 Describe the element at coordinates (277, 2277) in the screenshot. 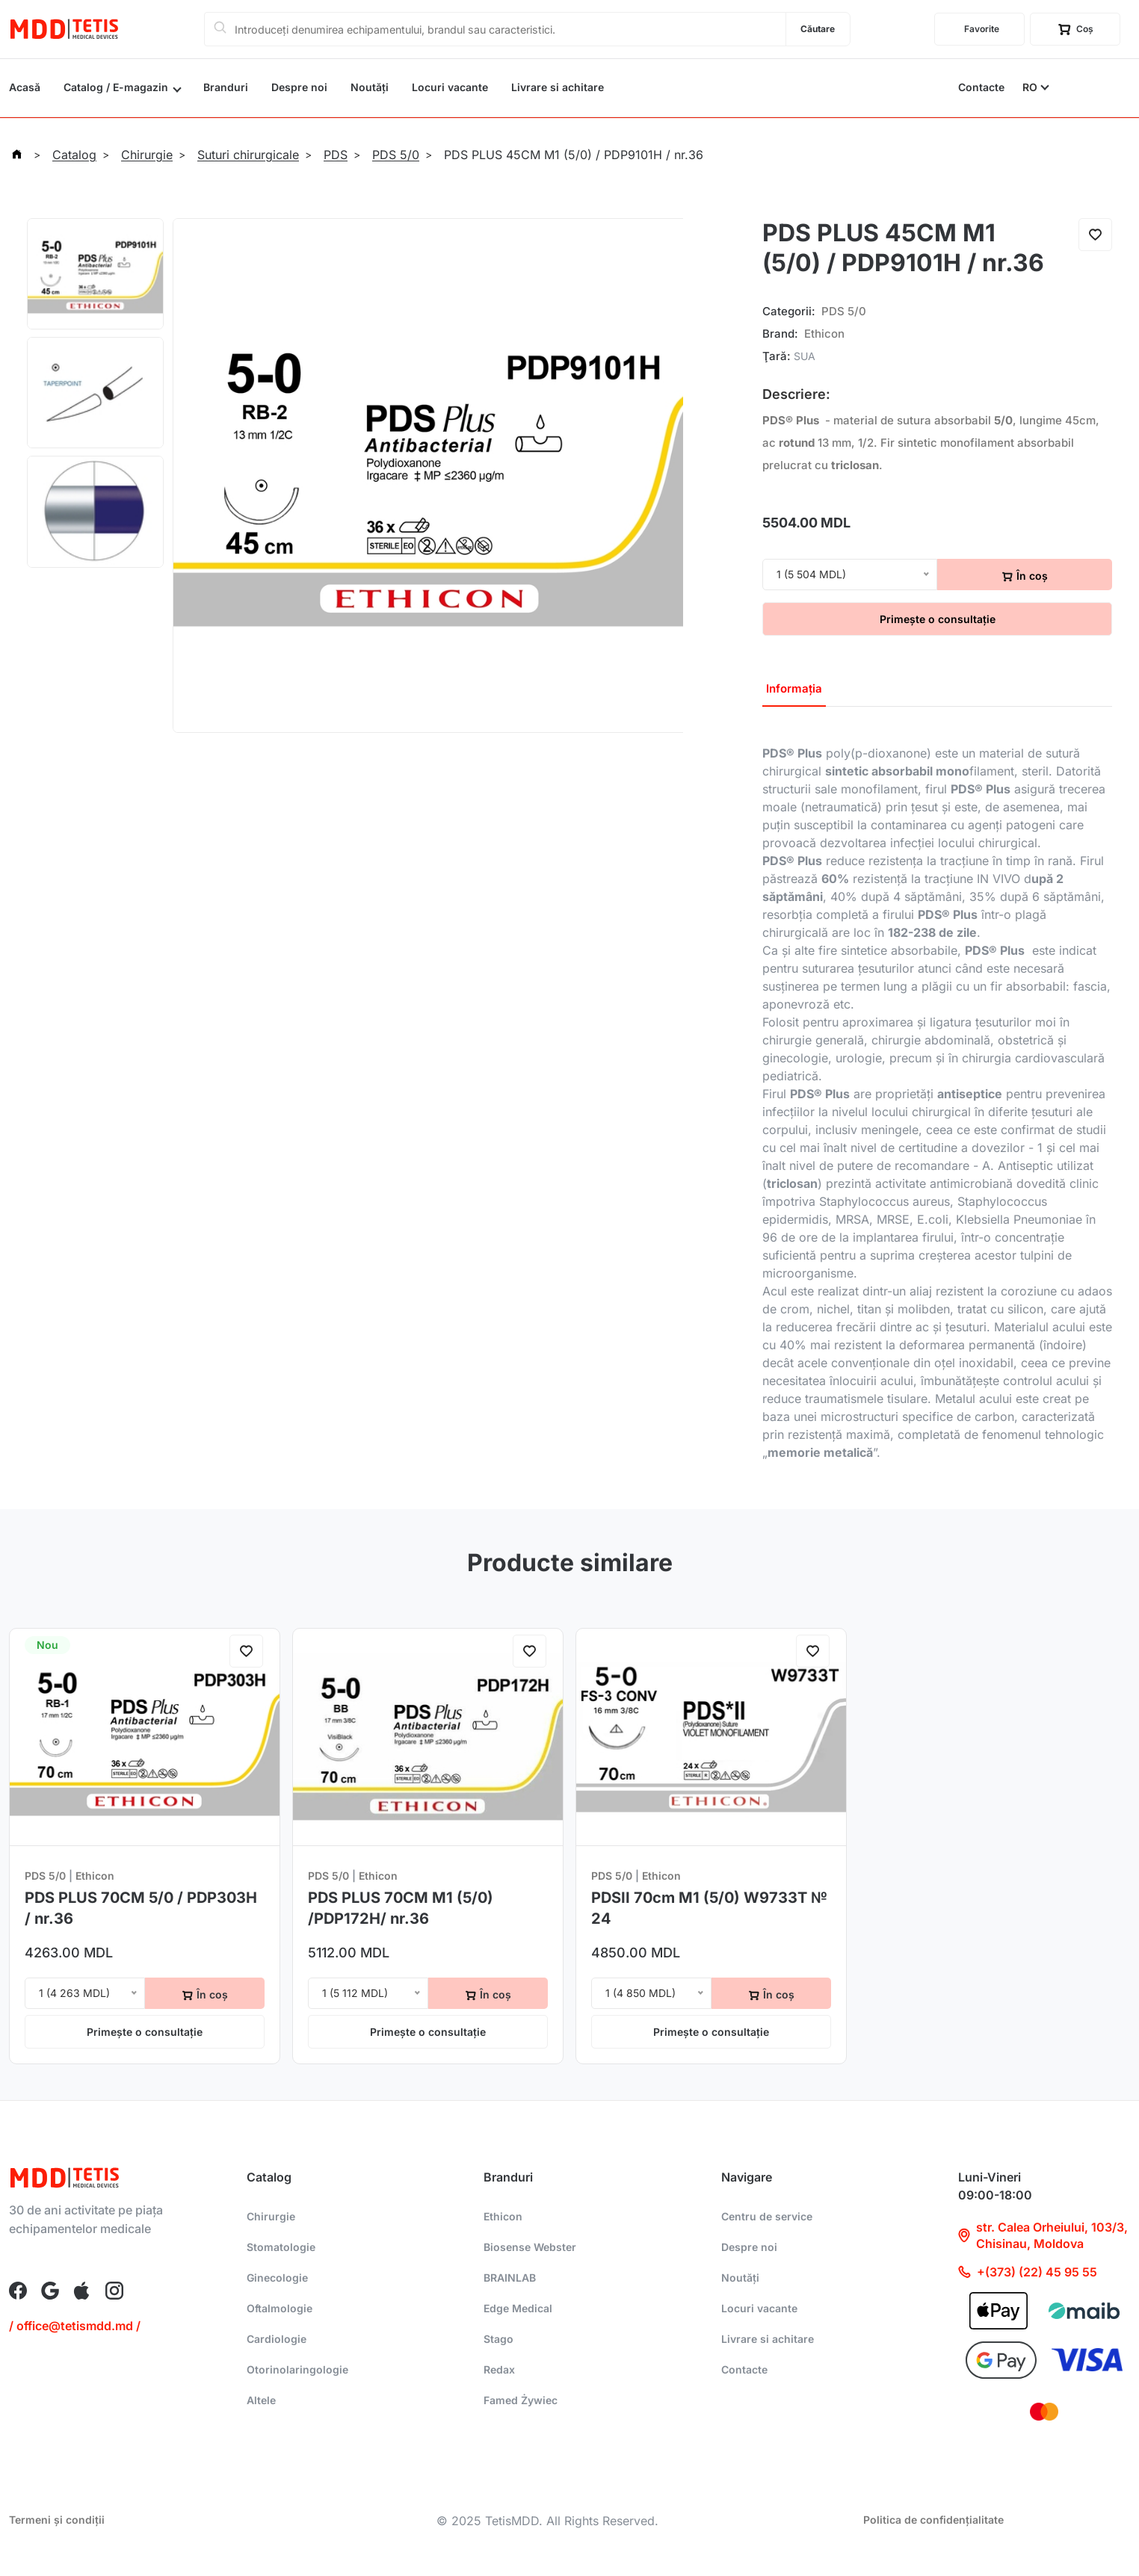

I see `Ginecologie` at that location.